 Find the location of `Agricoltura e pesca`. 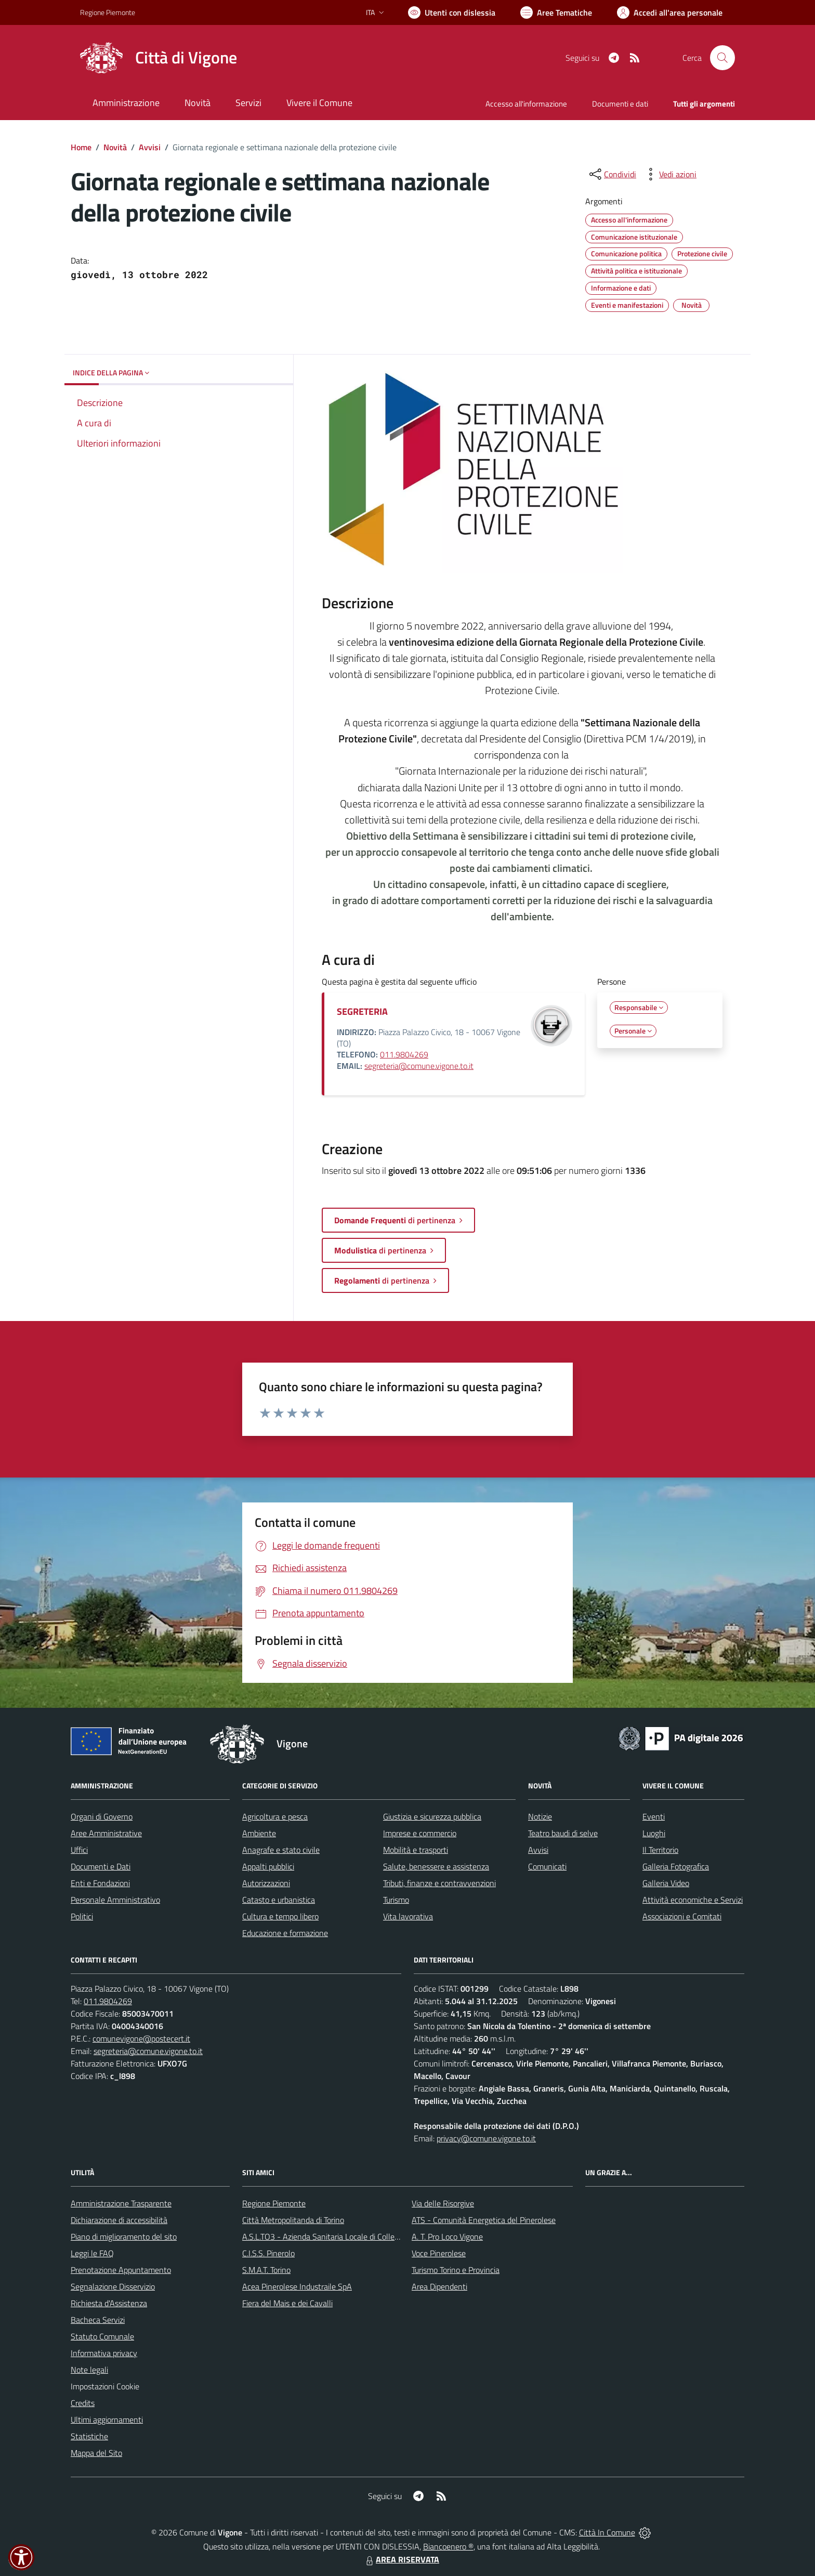

Agricoltura e pesca is located at coordinates (275, 1816).